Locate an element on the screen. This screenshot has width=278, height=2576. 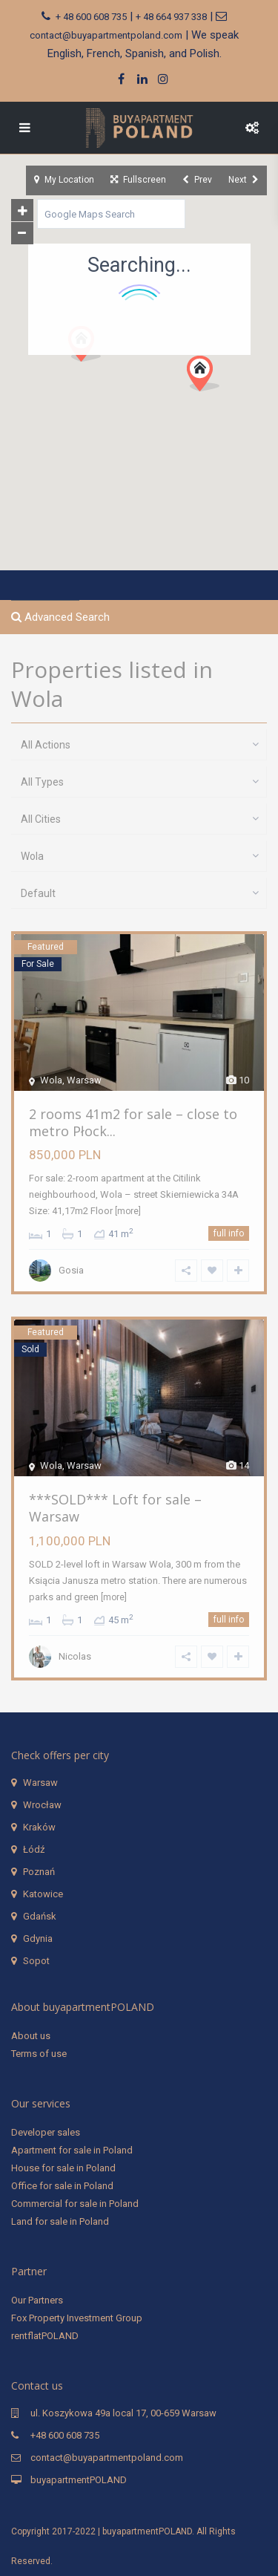
2 rooms 41m2 for sale – close to metro Płock... is located at coordinates (133, 1122).